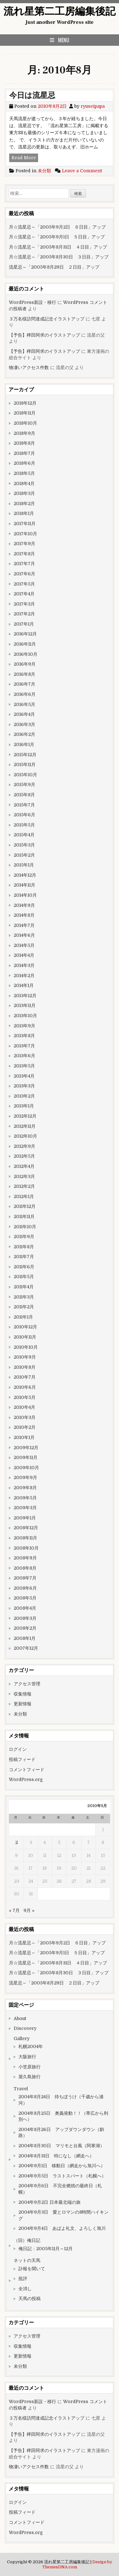  Describe the element at coordinates (25, 1387) in the screenshot. I see `2010年6月` at that location.